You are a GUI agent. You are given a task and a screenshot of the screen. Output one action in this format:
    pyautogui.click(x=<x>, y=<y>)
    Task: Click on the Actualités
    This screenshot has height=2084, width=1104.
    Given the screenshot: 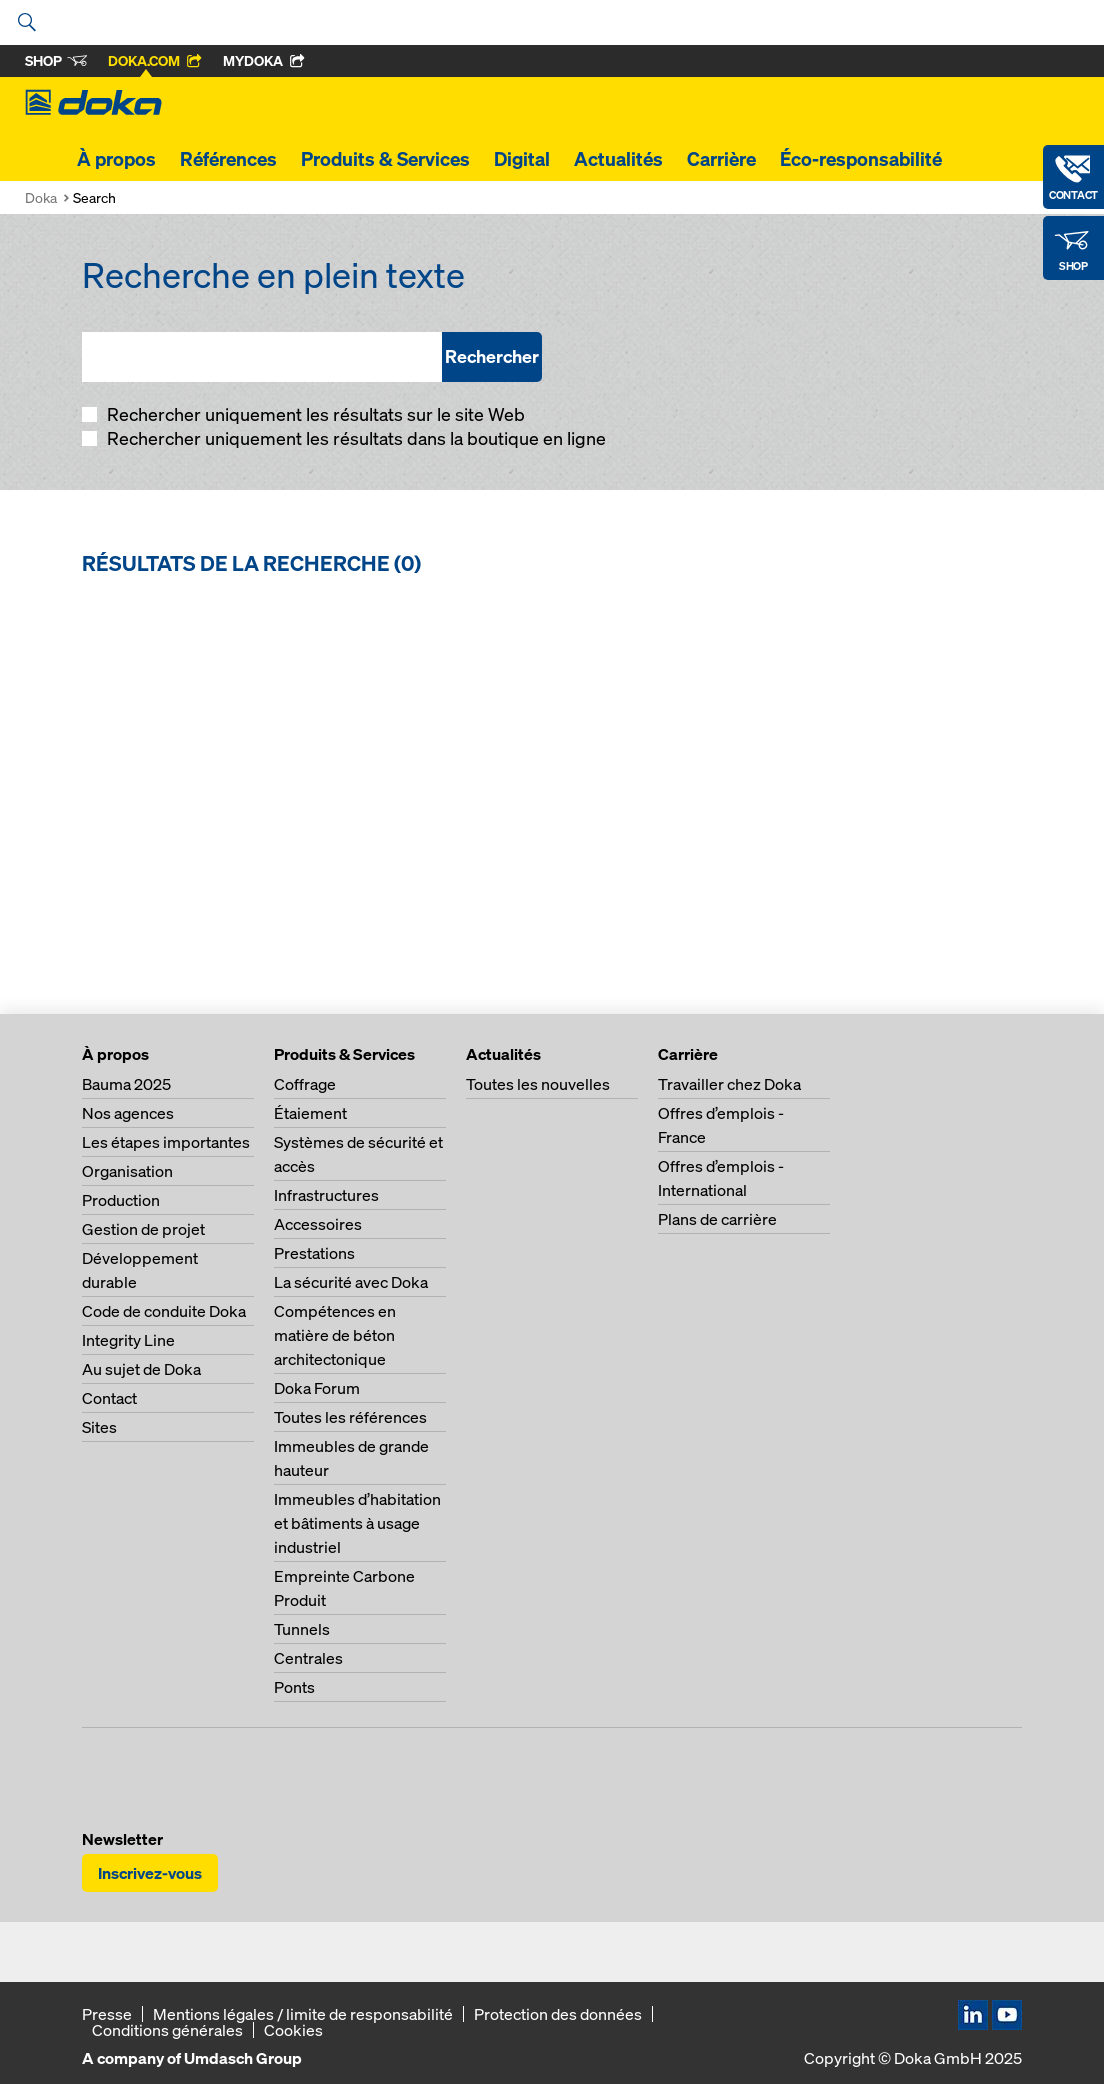 What is the action you would take?
    pyautogui.click(x=618, y=159)
    